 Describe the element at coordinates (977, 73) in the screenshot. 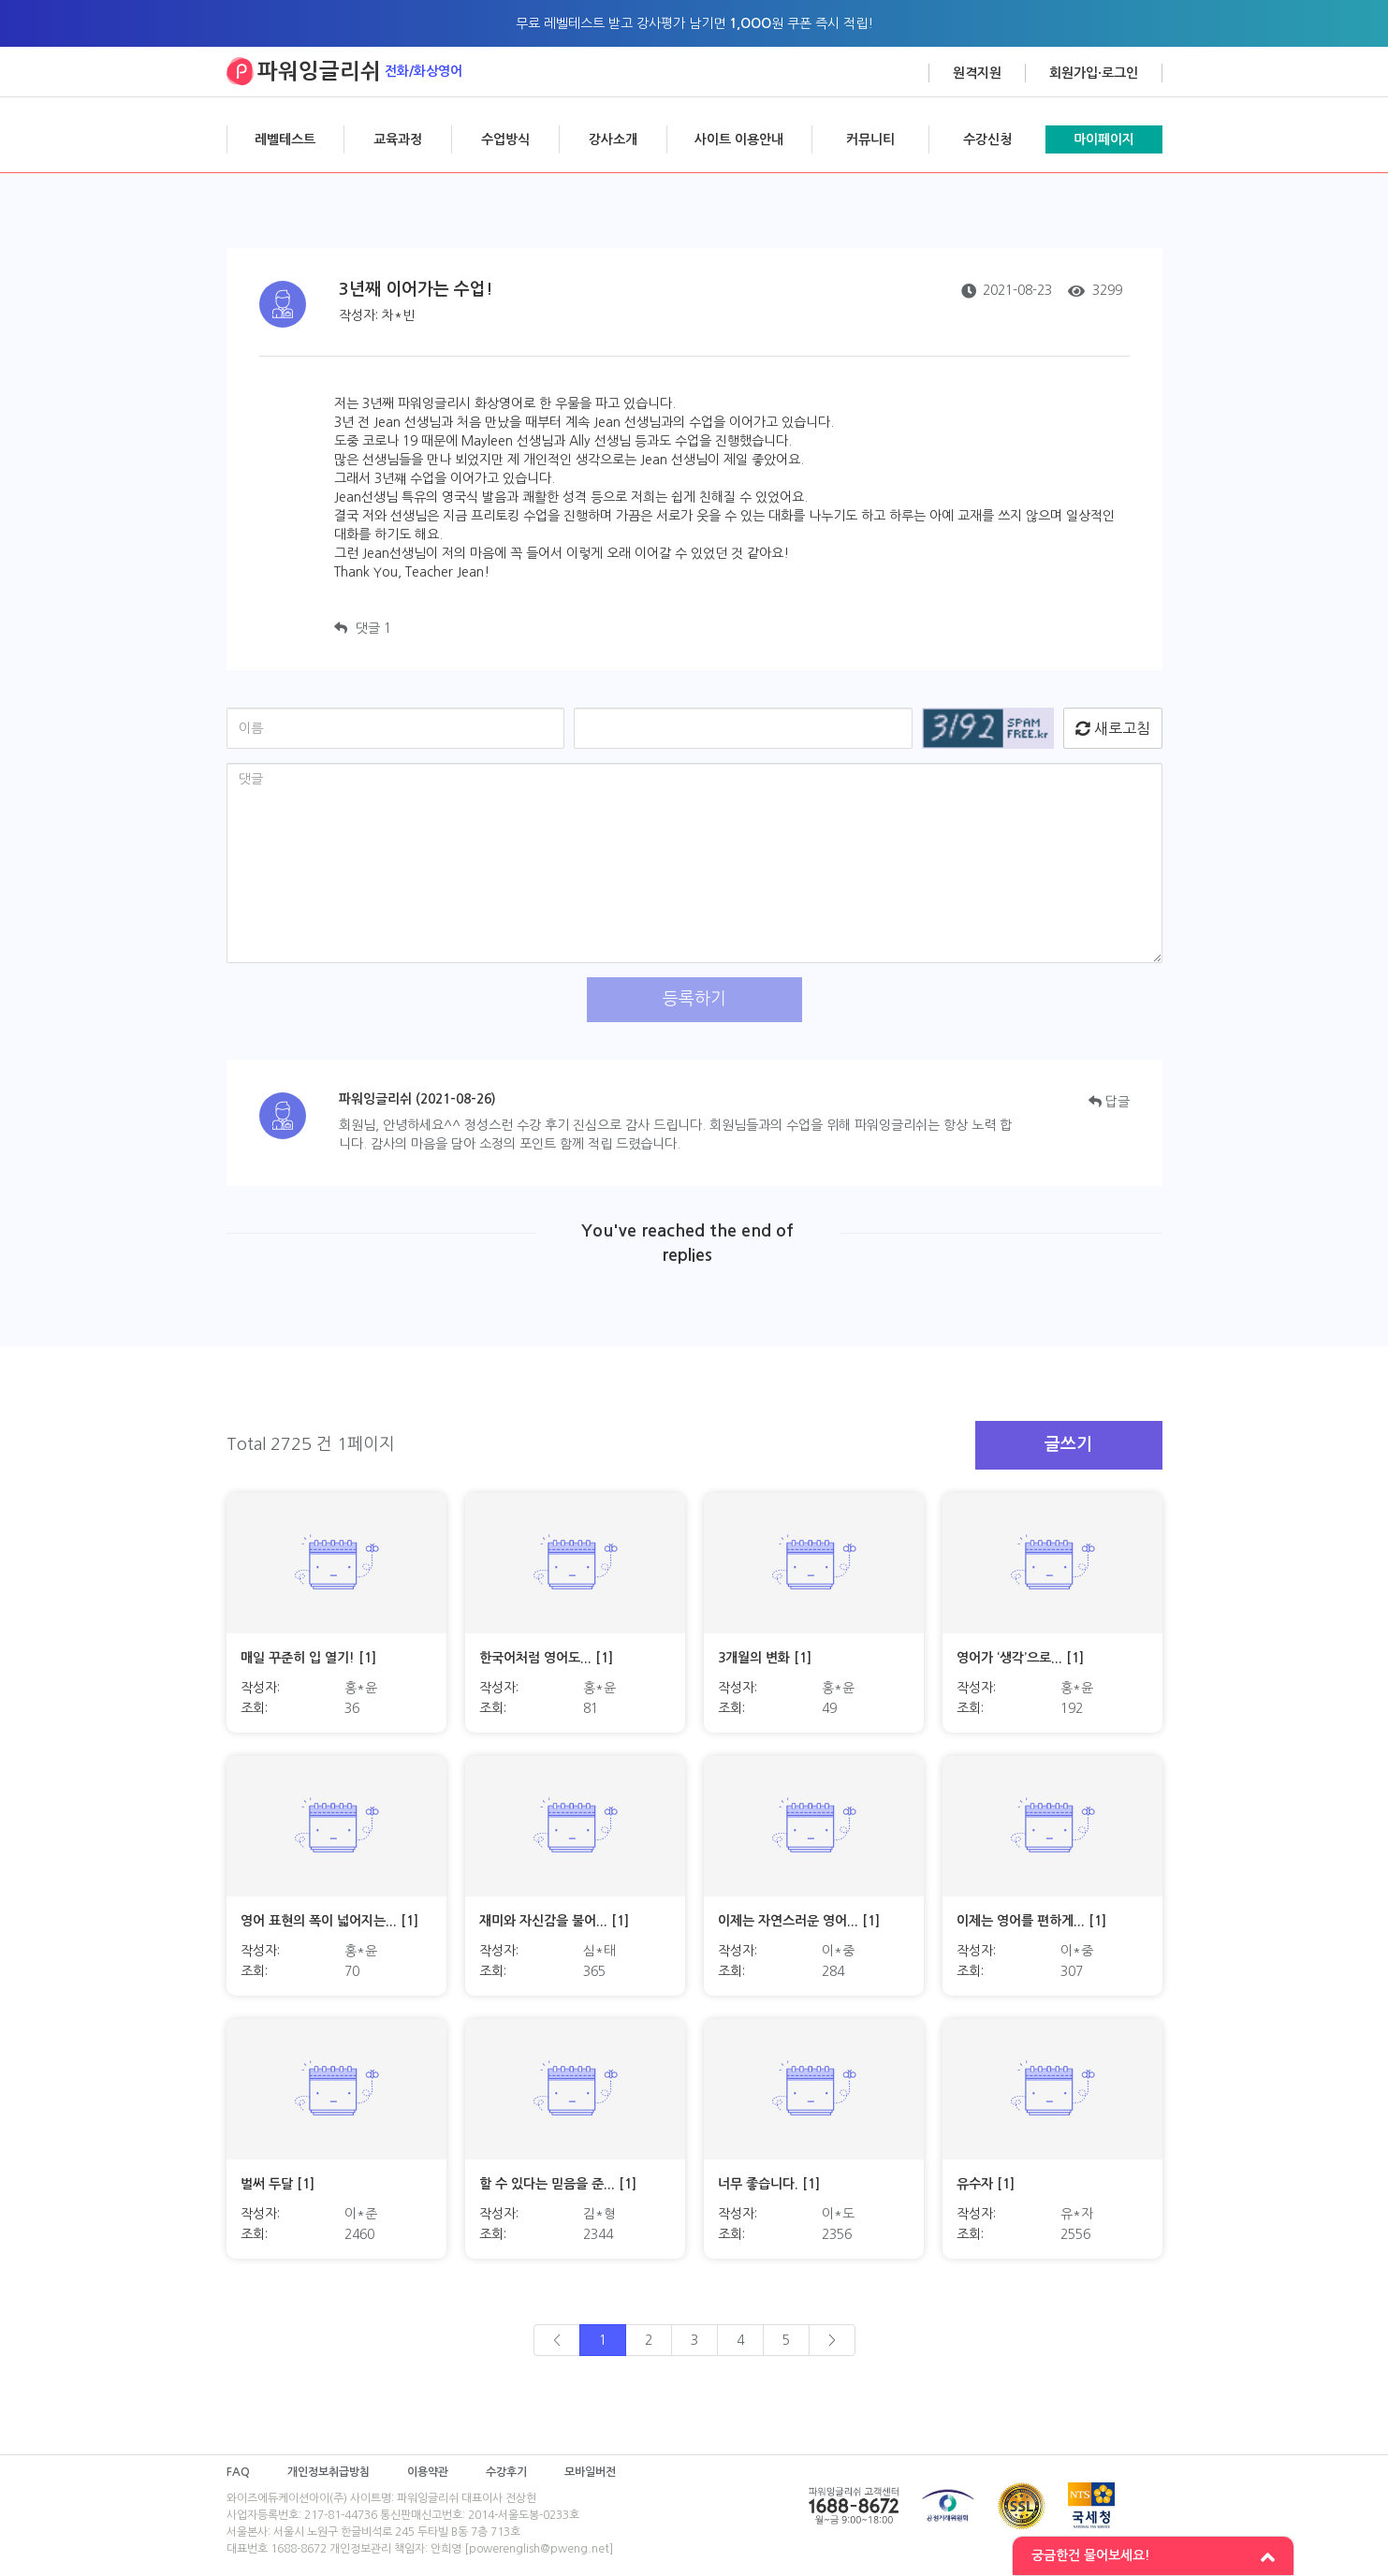

I see `원격지원` at that location.